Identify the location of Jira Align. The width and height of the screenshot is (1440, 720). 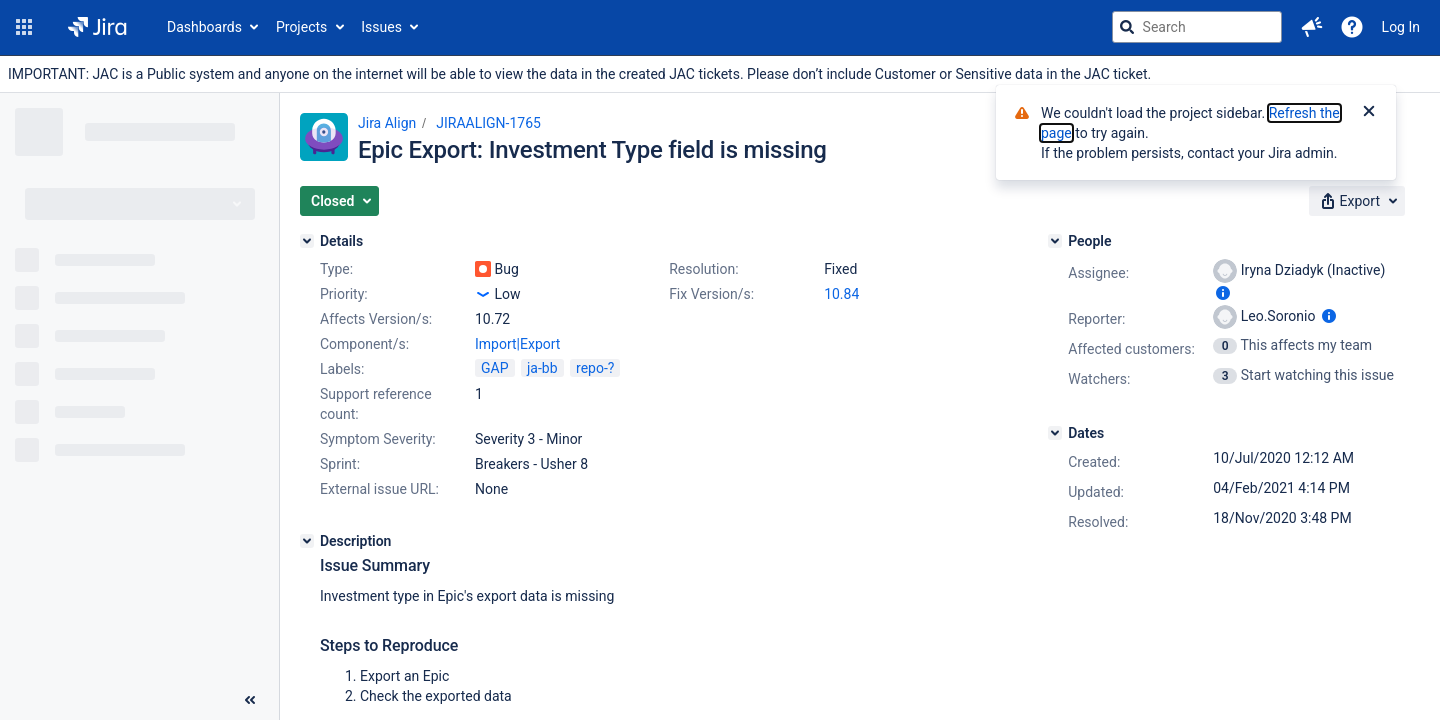
(387, 123).